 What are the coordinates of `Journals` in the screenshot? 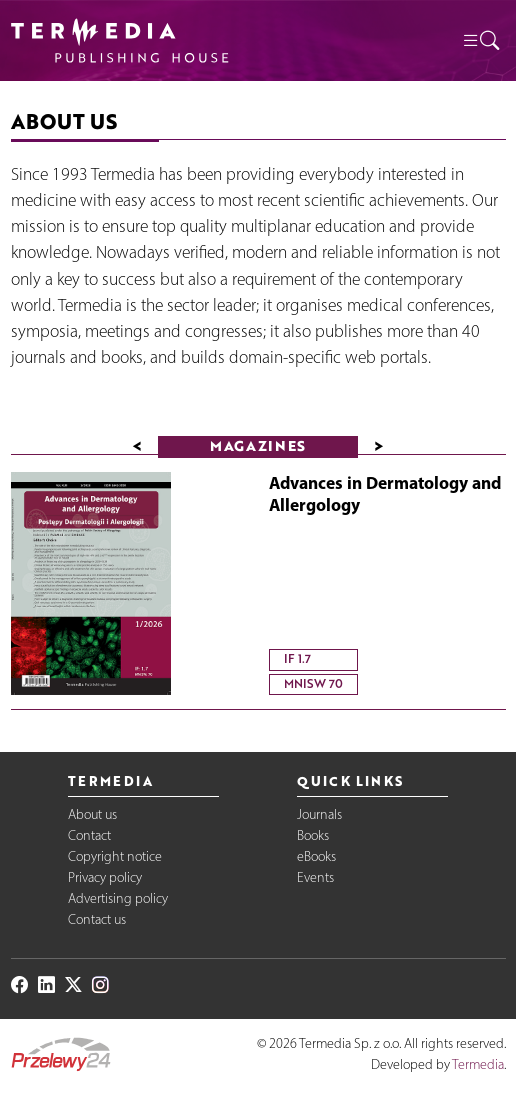 It's located at (319, 814).